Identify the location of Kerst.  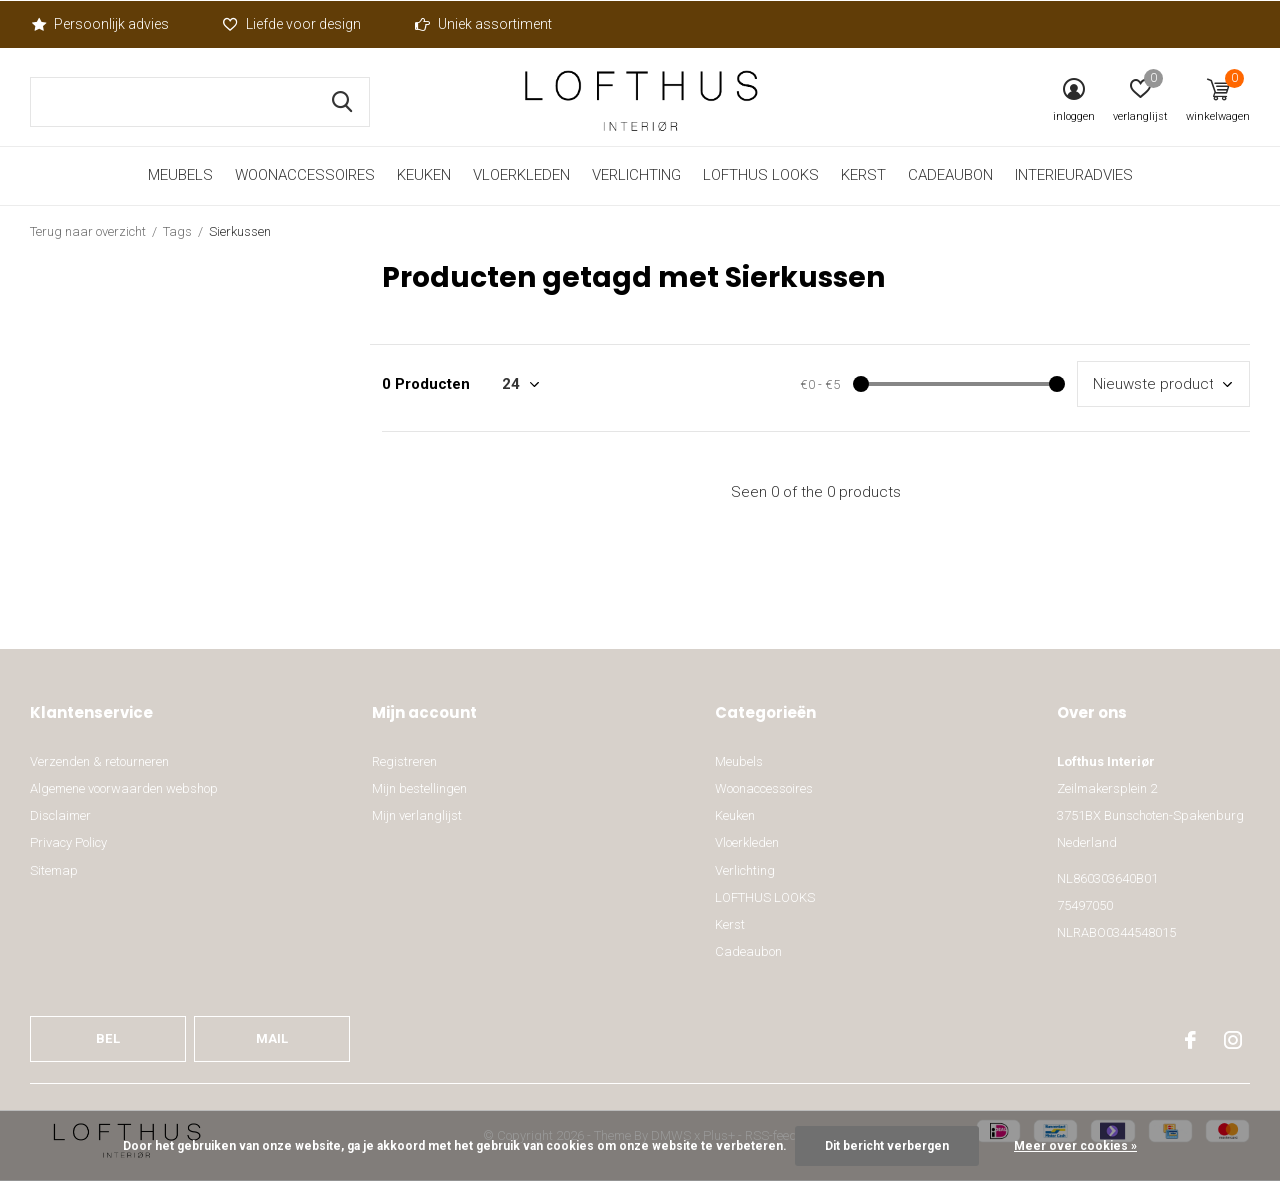
(863, 175).